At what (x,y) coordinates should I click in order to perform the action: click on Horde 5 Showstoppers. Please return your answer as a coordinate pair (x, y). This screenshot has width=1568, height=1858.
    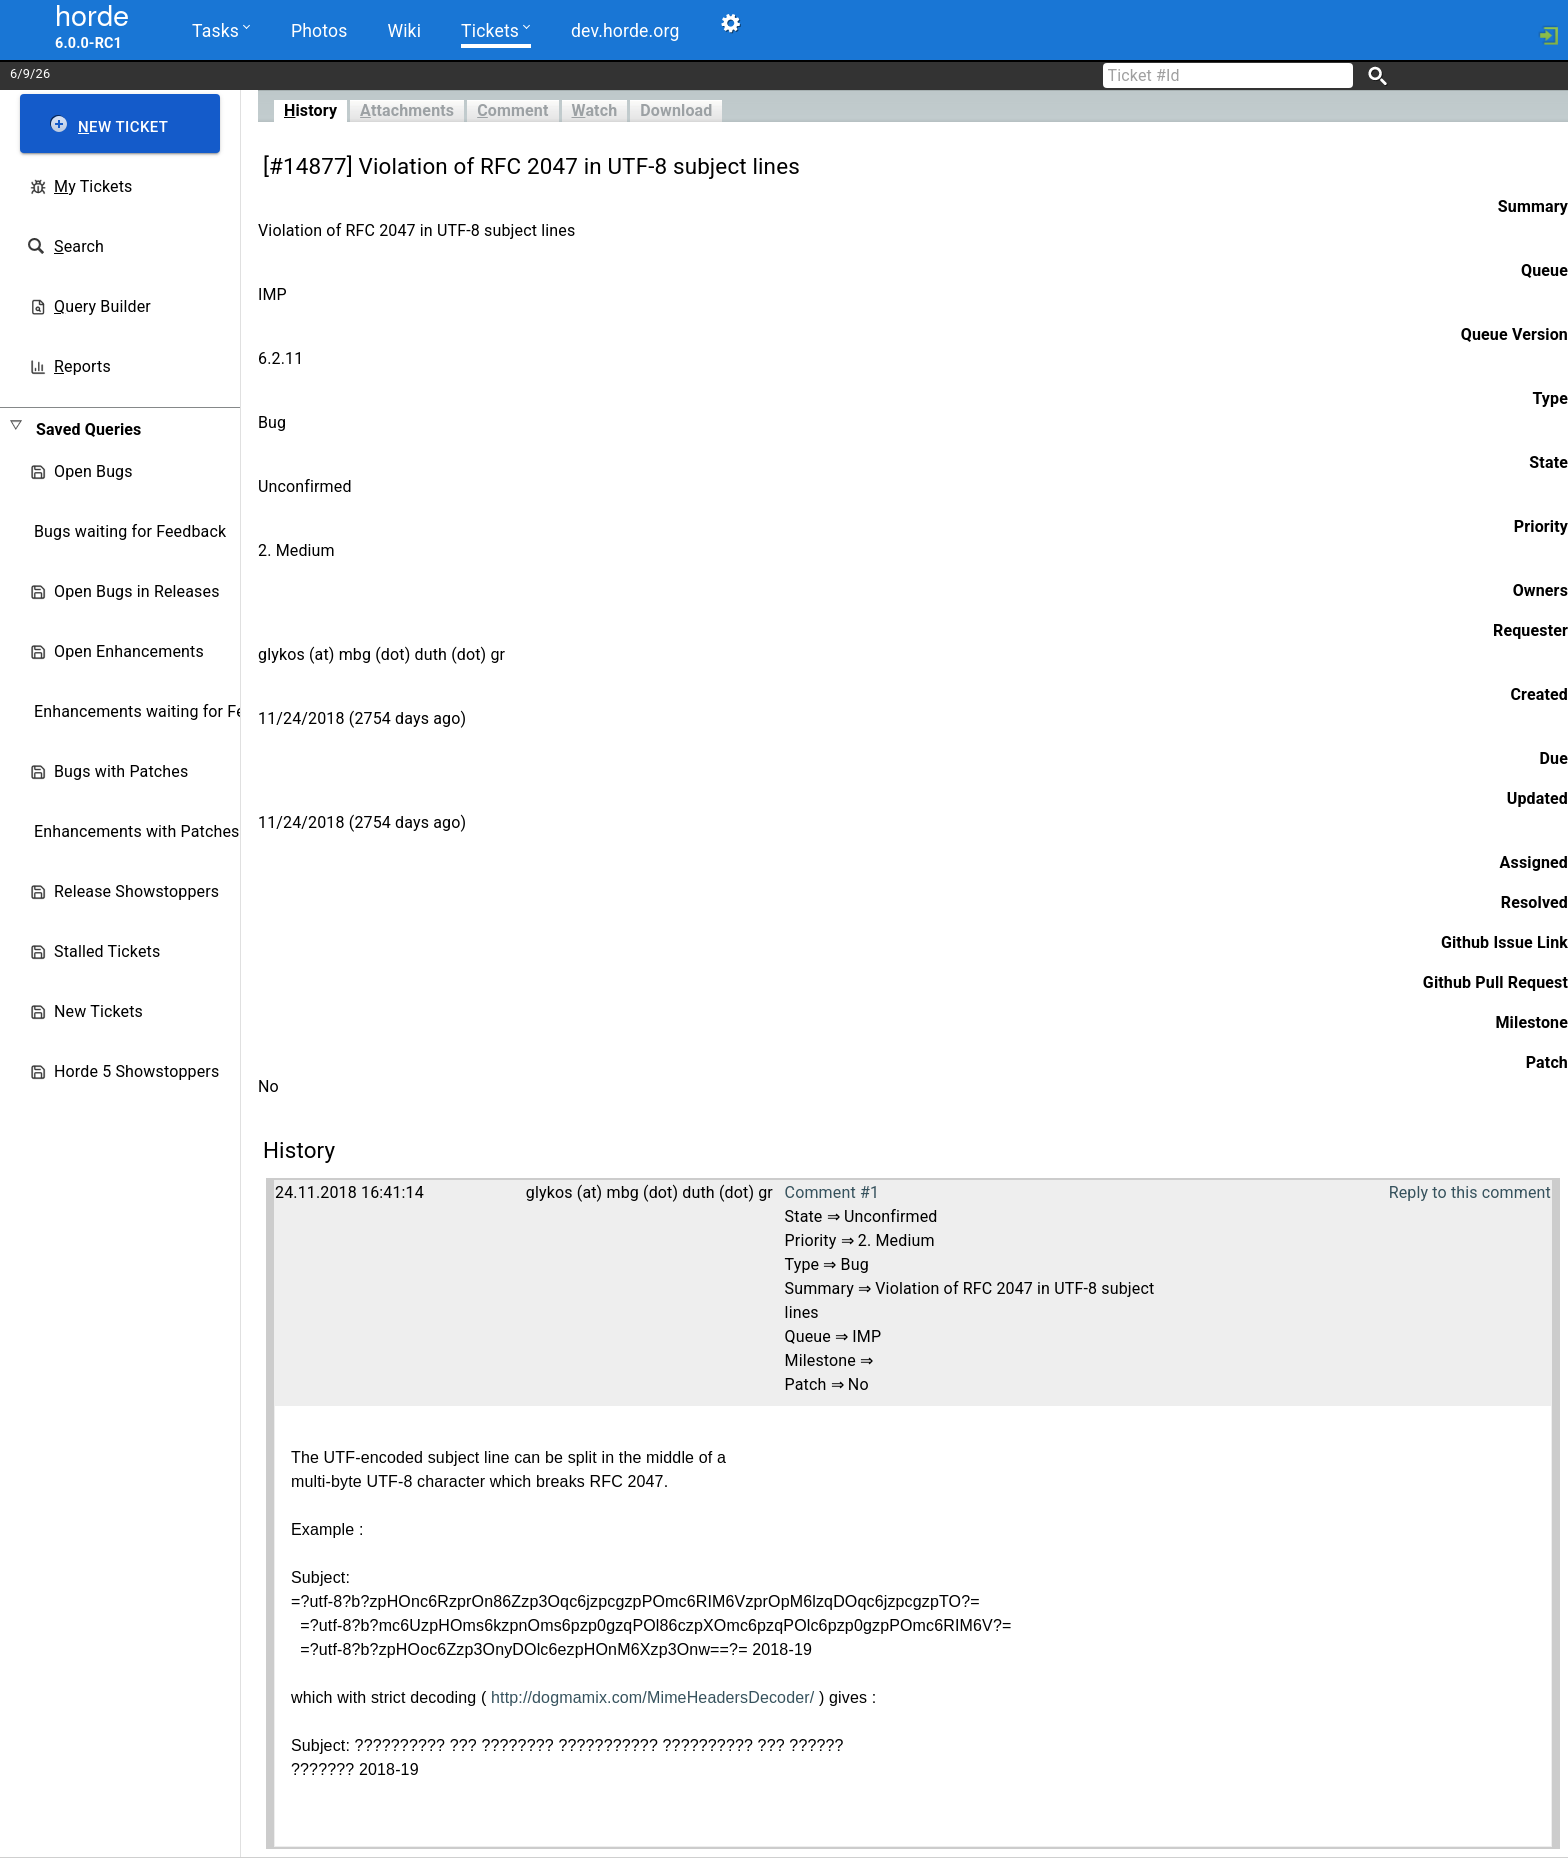
    Looking at the image, I should click on (136, 1071).